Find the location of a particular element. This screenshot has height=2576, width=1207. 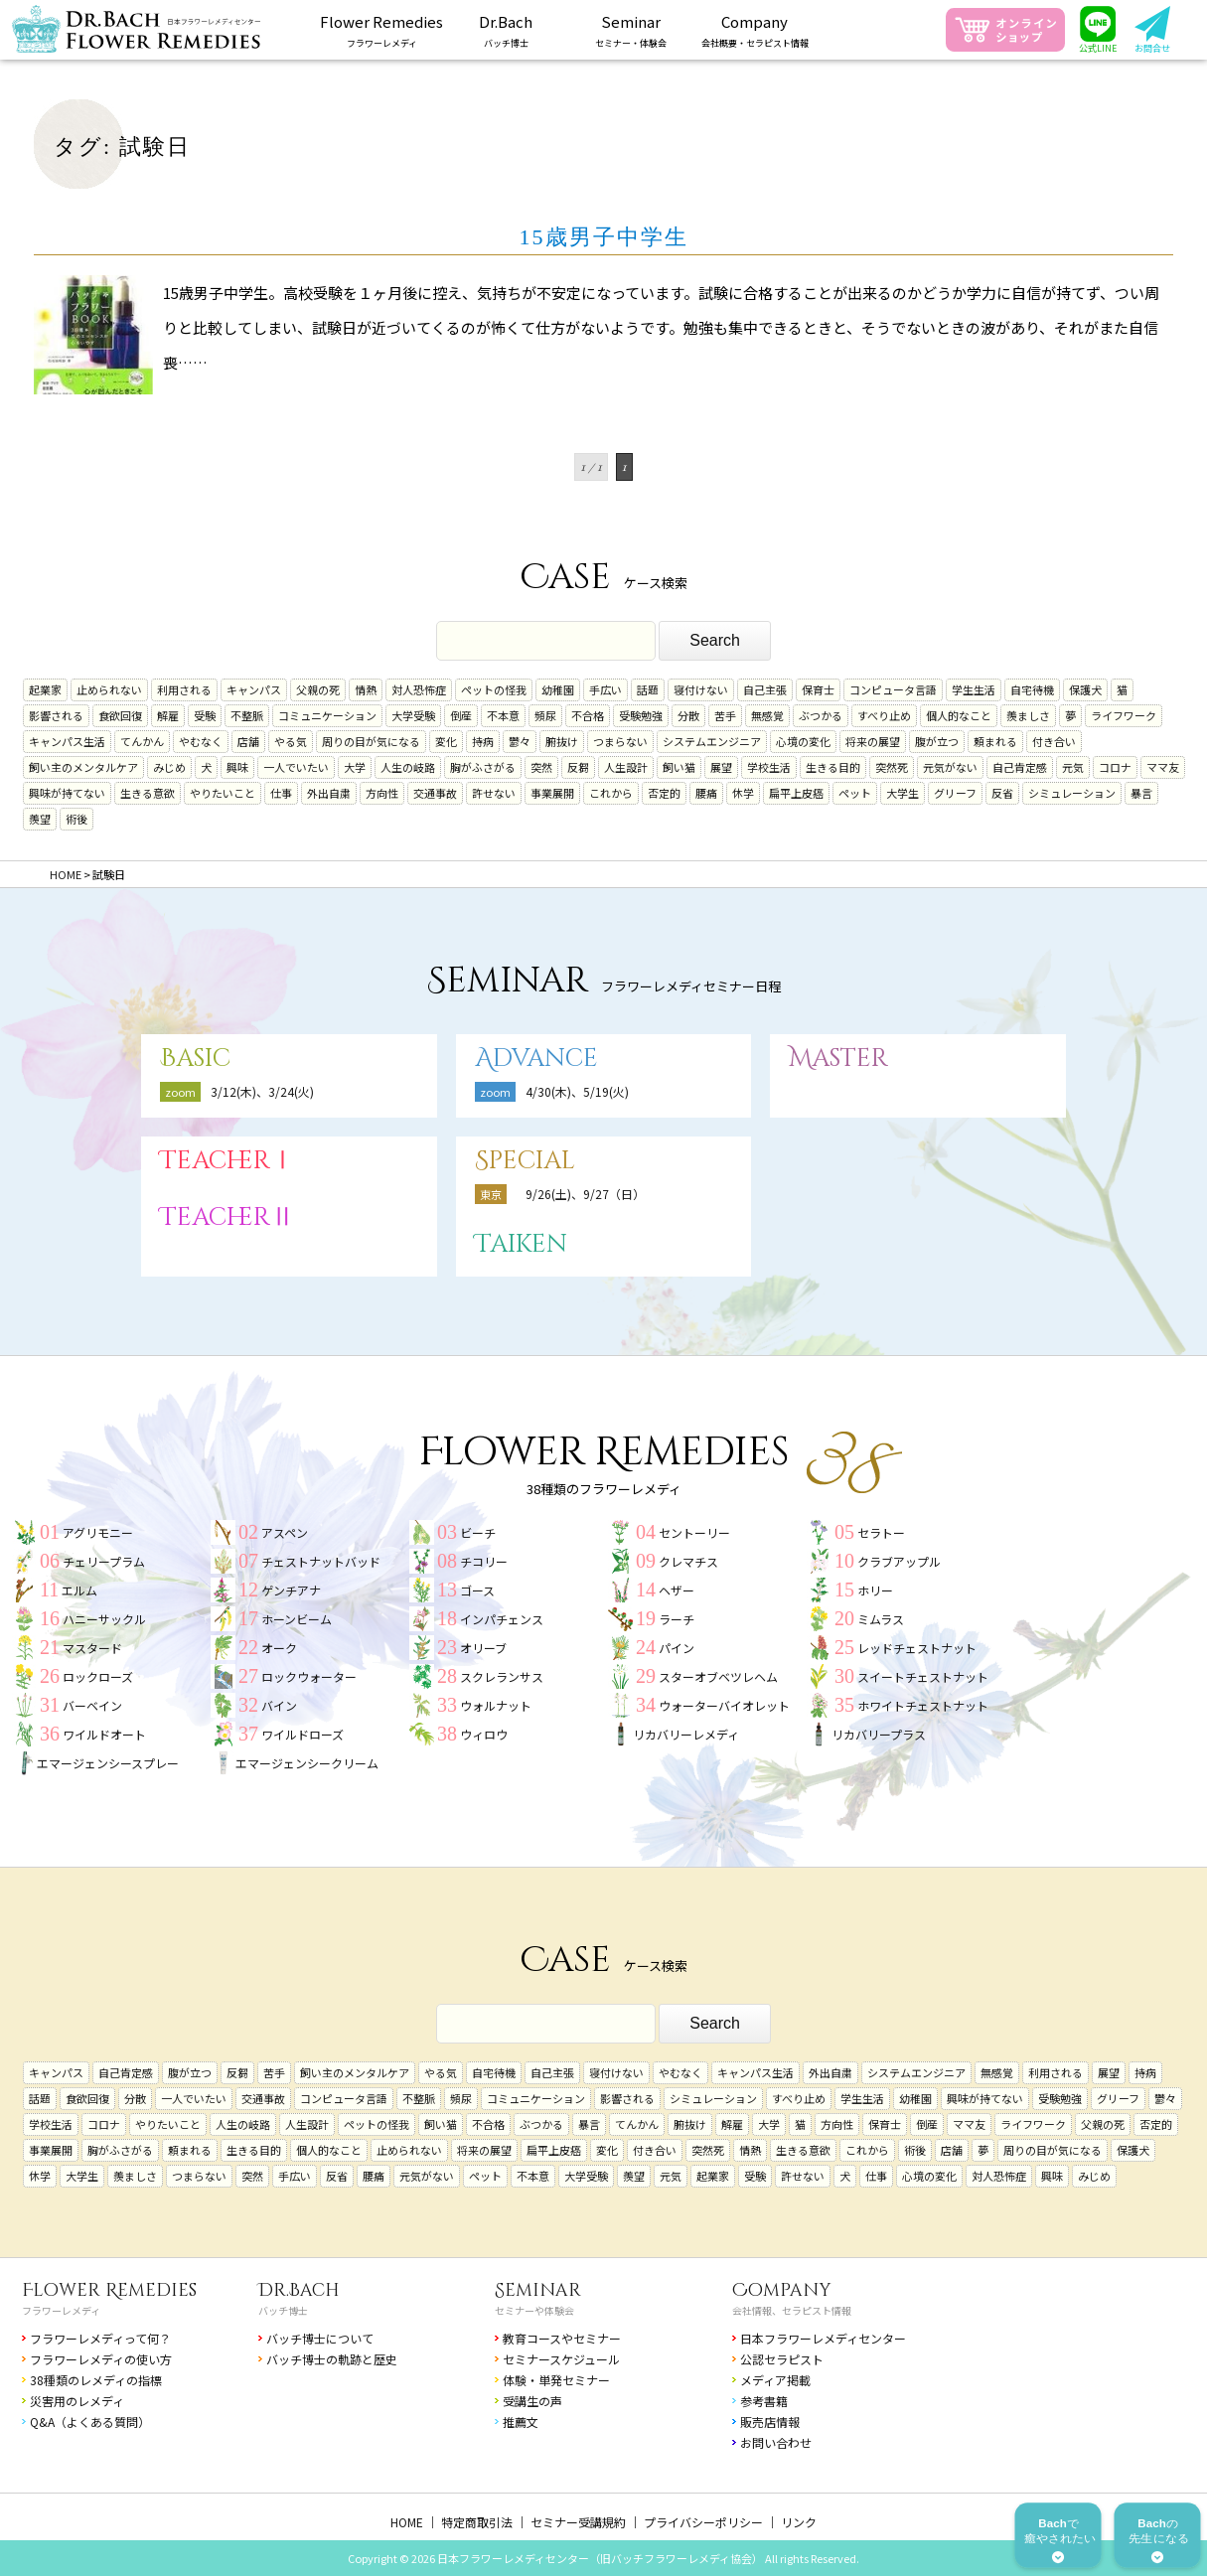

話題 is located at coordinates (648, 689).